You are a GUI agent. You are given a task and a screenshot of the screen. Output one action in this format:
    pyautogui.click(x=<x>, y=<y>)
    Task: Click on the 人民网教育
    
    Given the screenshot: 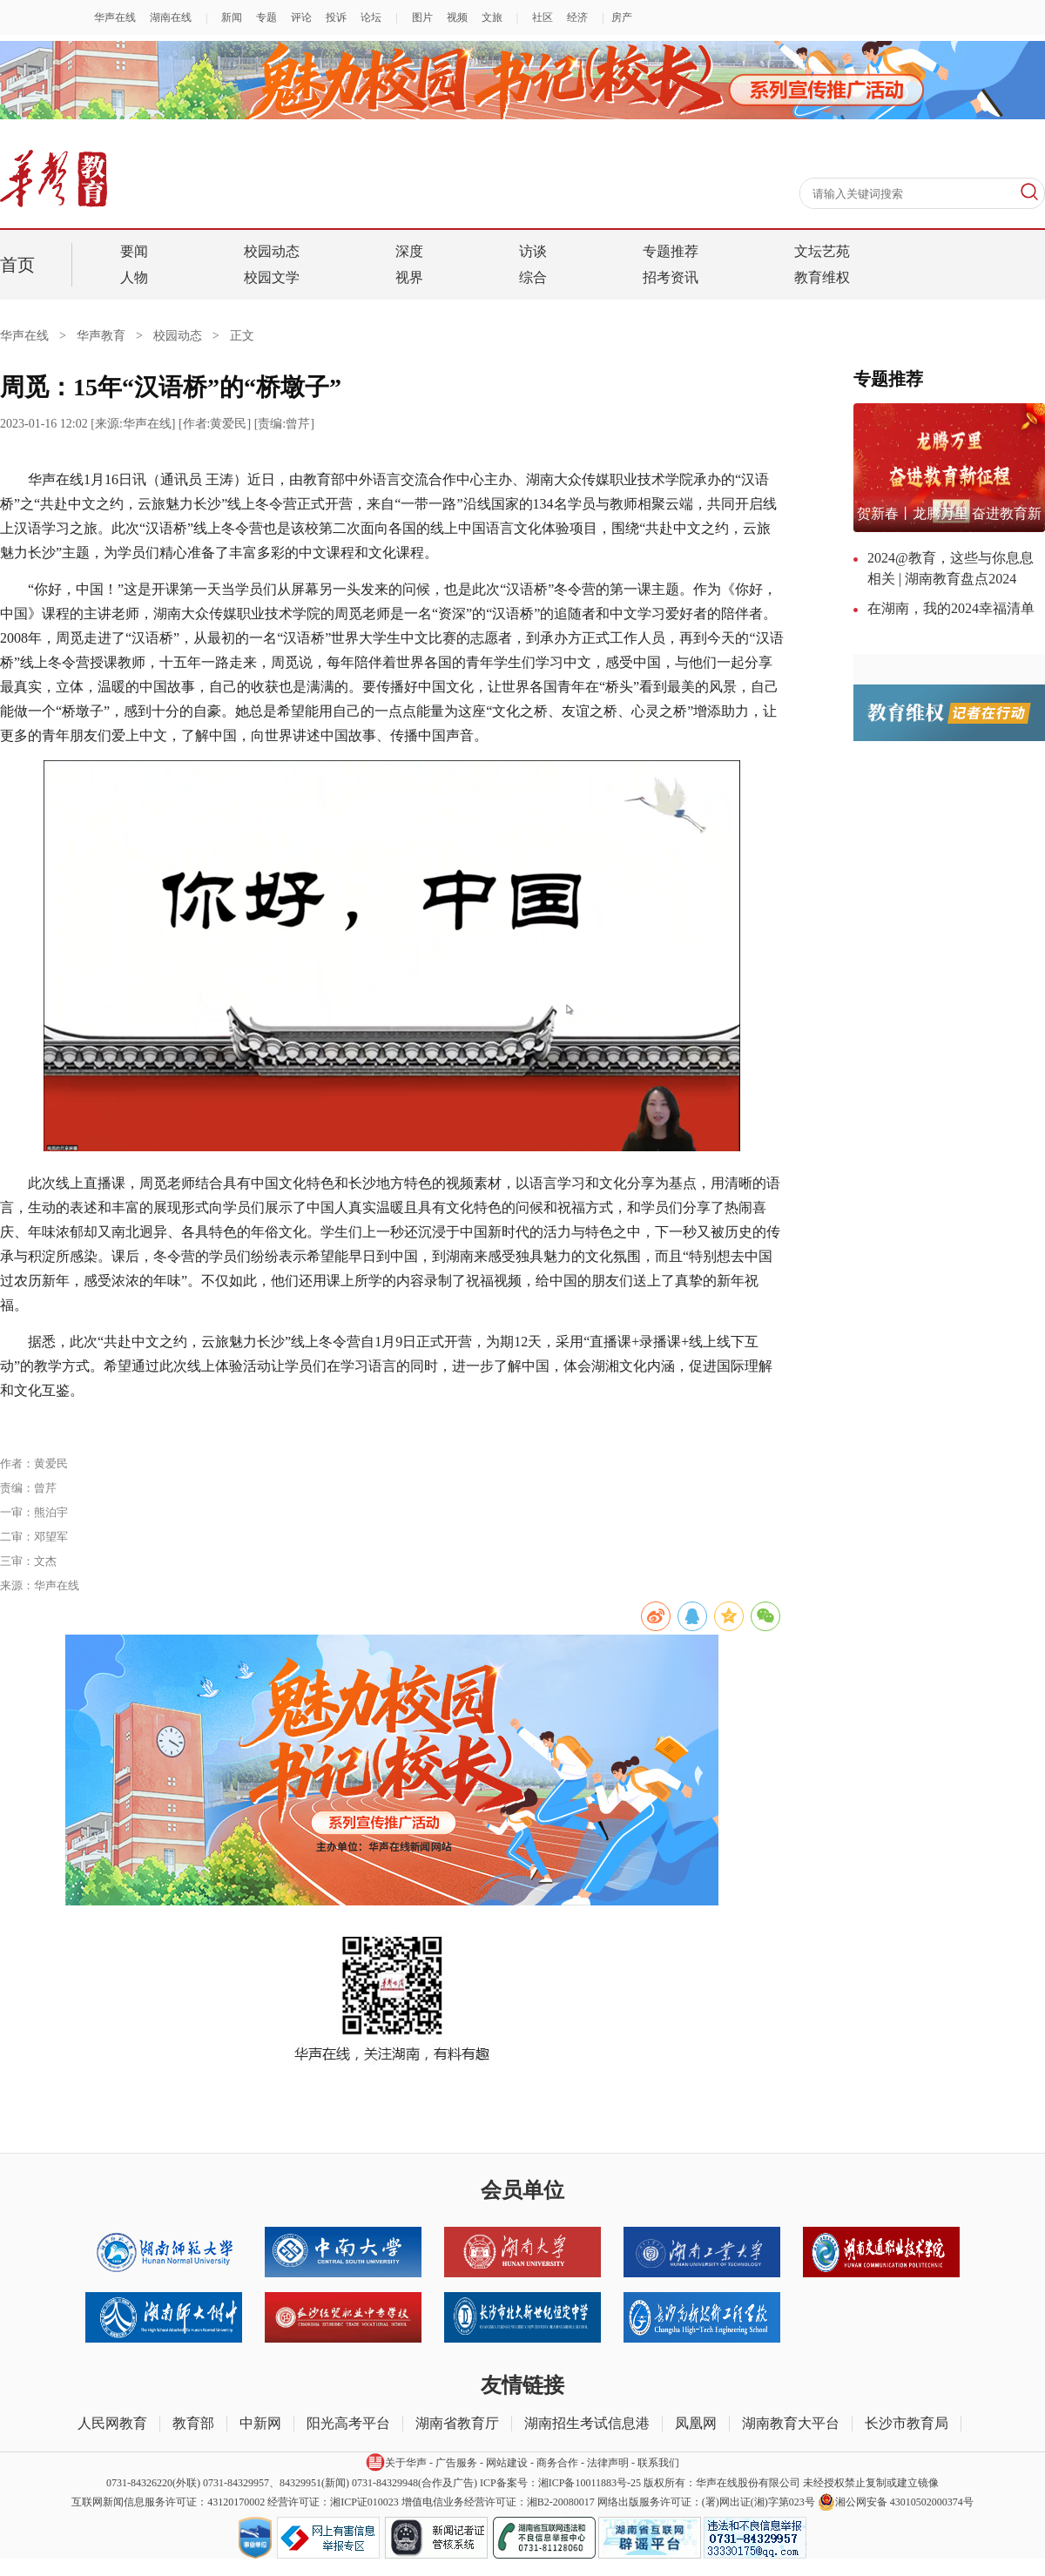 What is the action you would take?
    pyautogui.click(x=112, y=2423)
    